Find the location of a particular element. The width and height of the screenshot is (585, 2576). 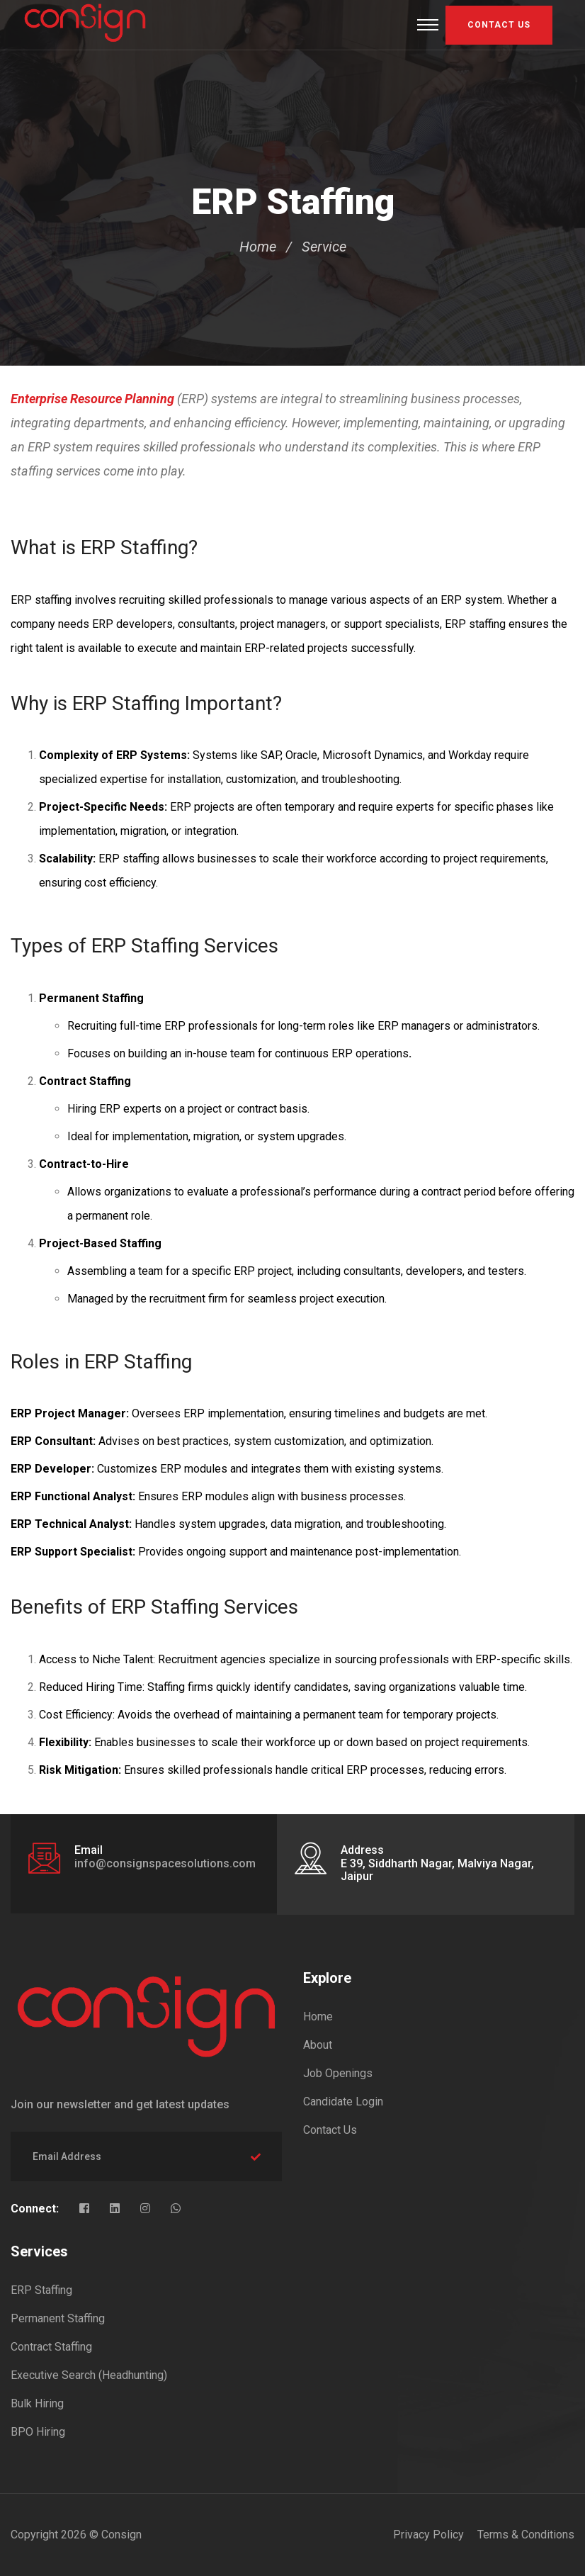

Contact Us is located at coordinates (330, 2130).